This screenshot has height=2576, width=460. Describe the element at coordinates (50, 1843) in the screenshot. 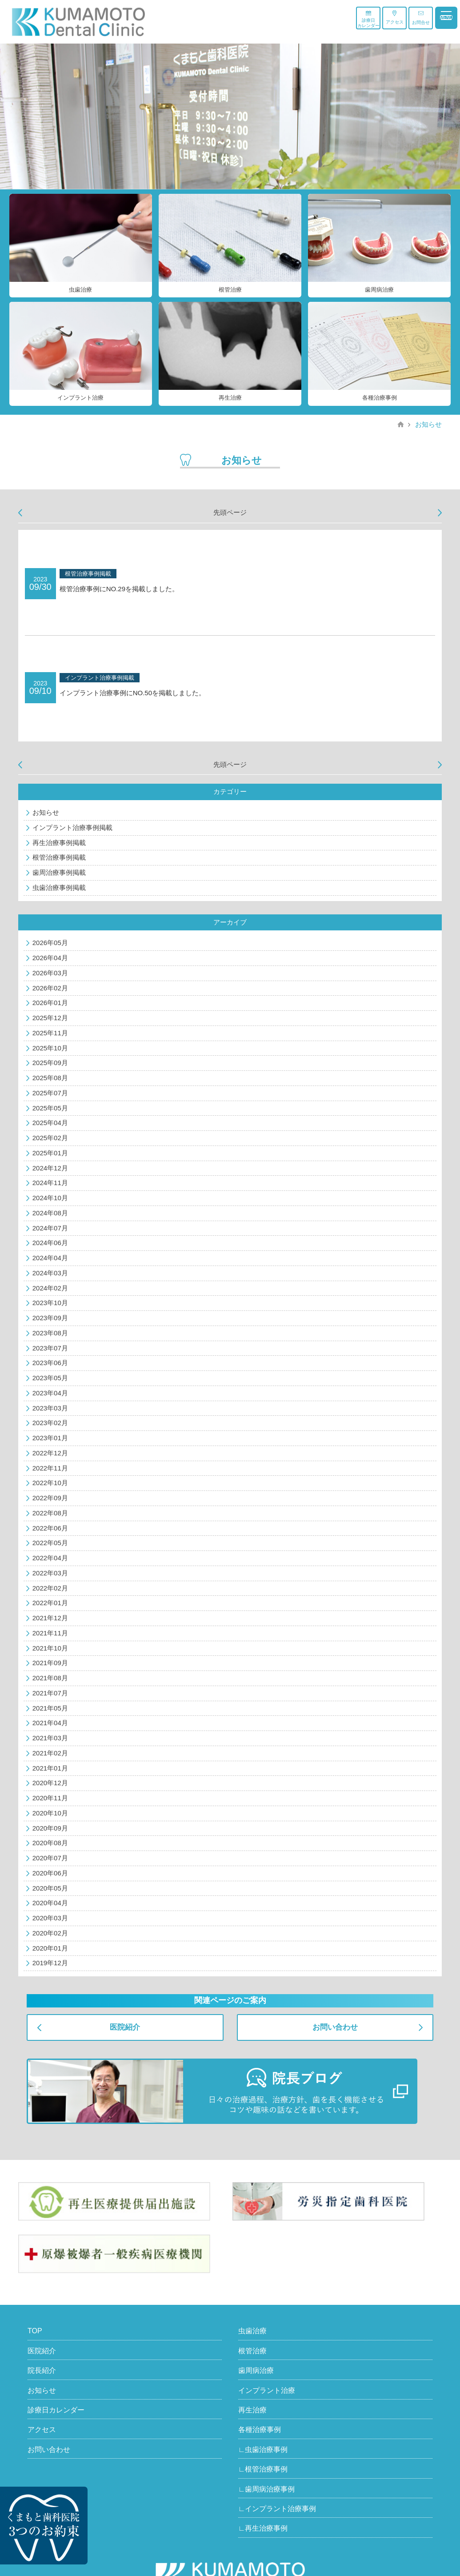

I see `2020年08月` at that location.